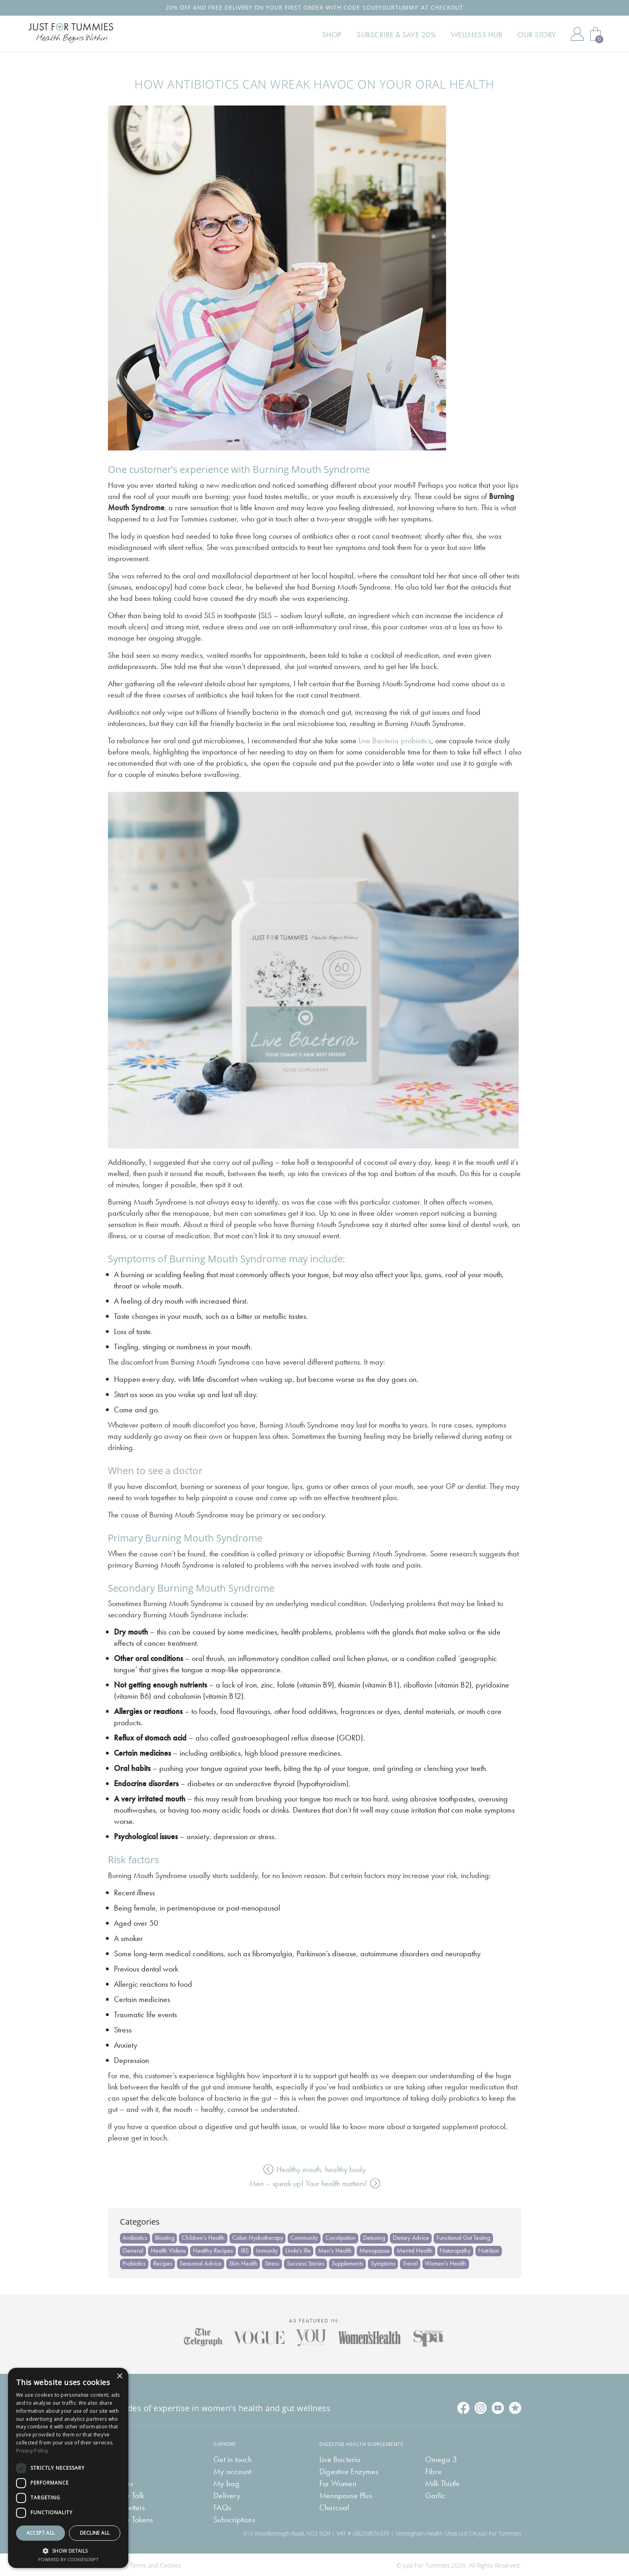  I want to click on Detoxing, so click(376, 2237).